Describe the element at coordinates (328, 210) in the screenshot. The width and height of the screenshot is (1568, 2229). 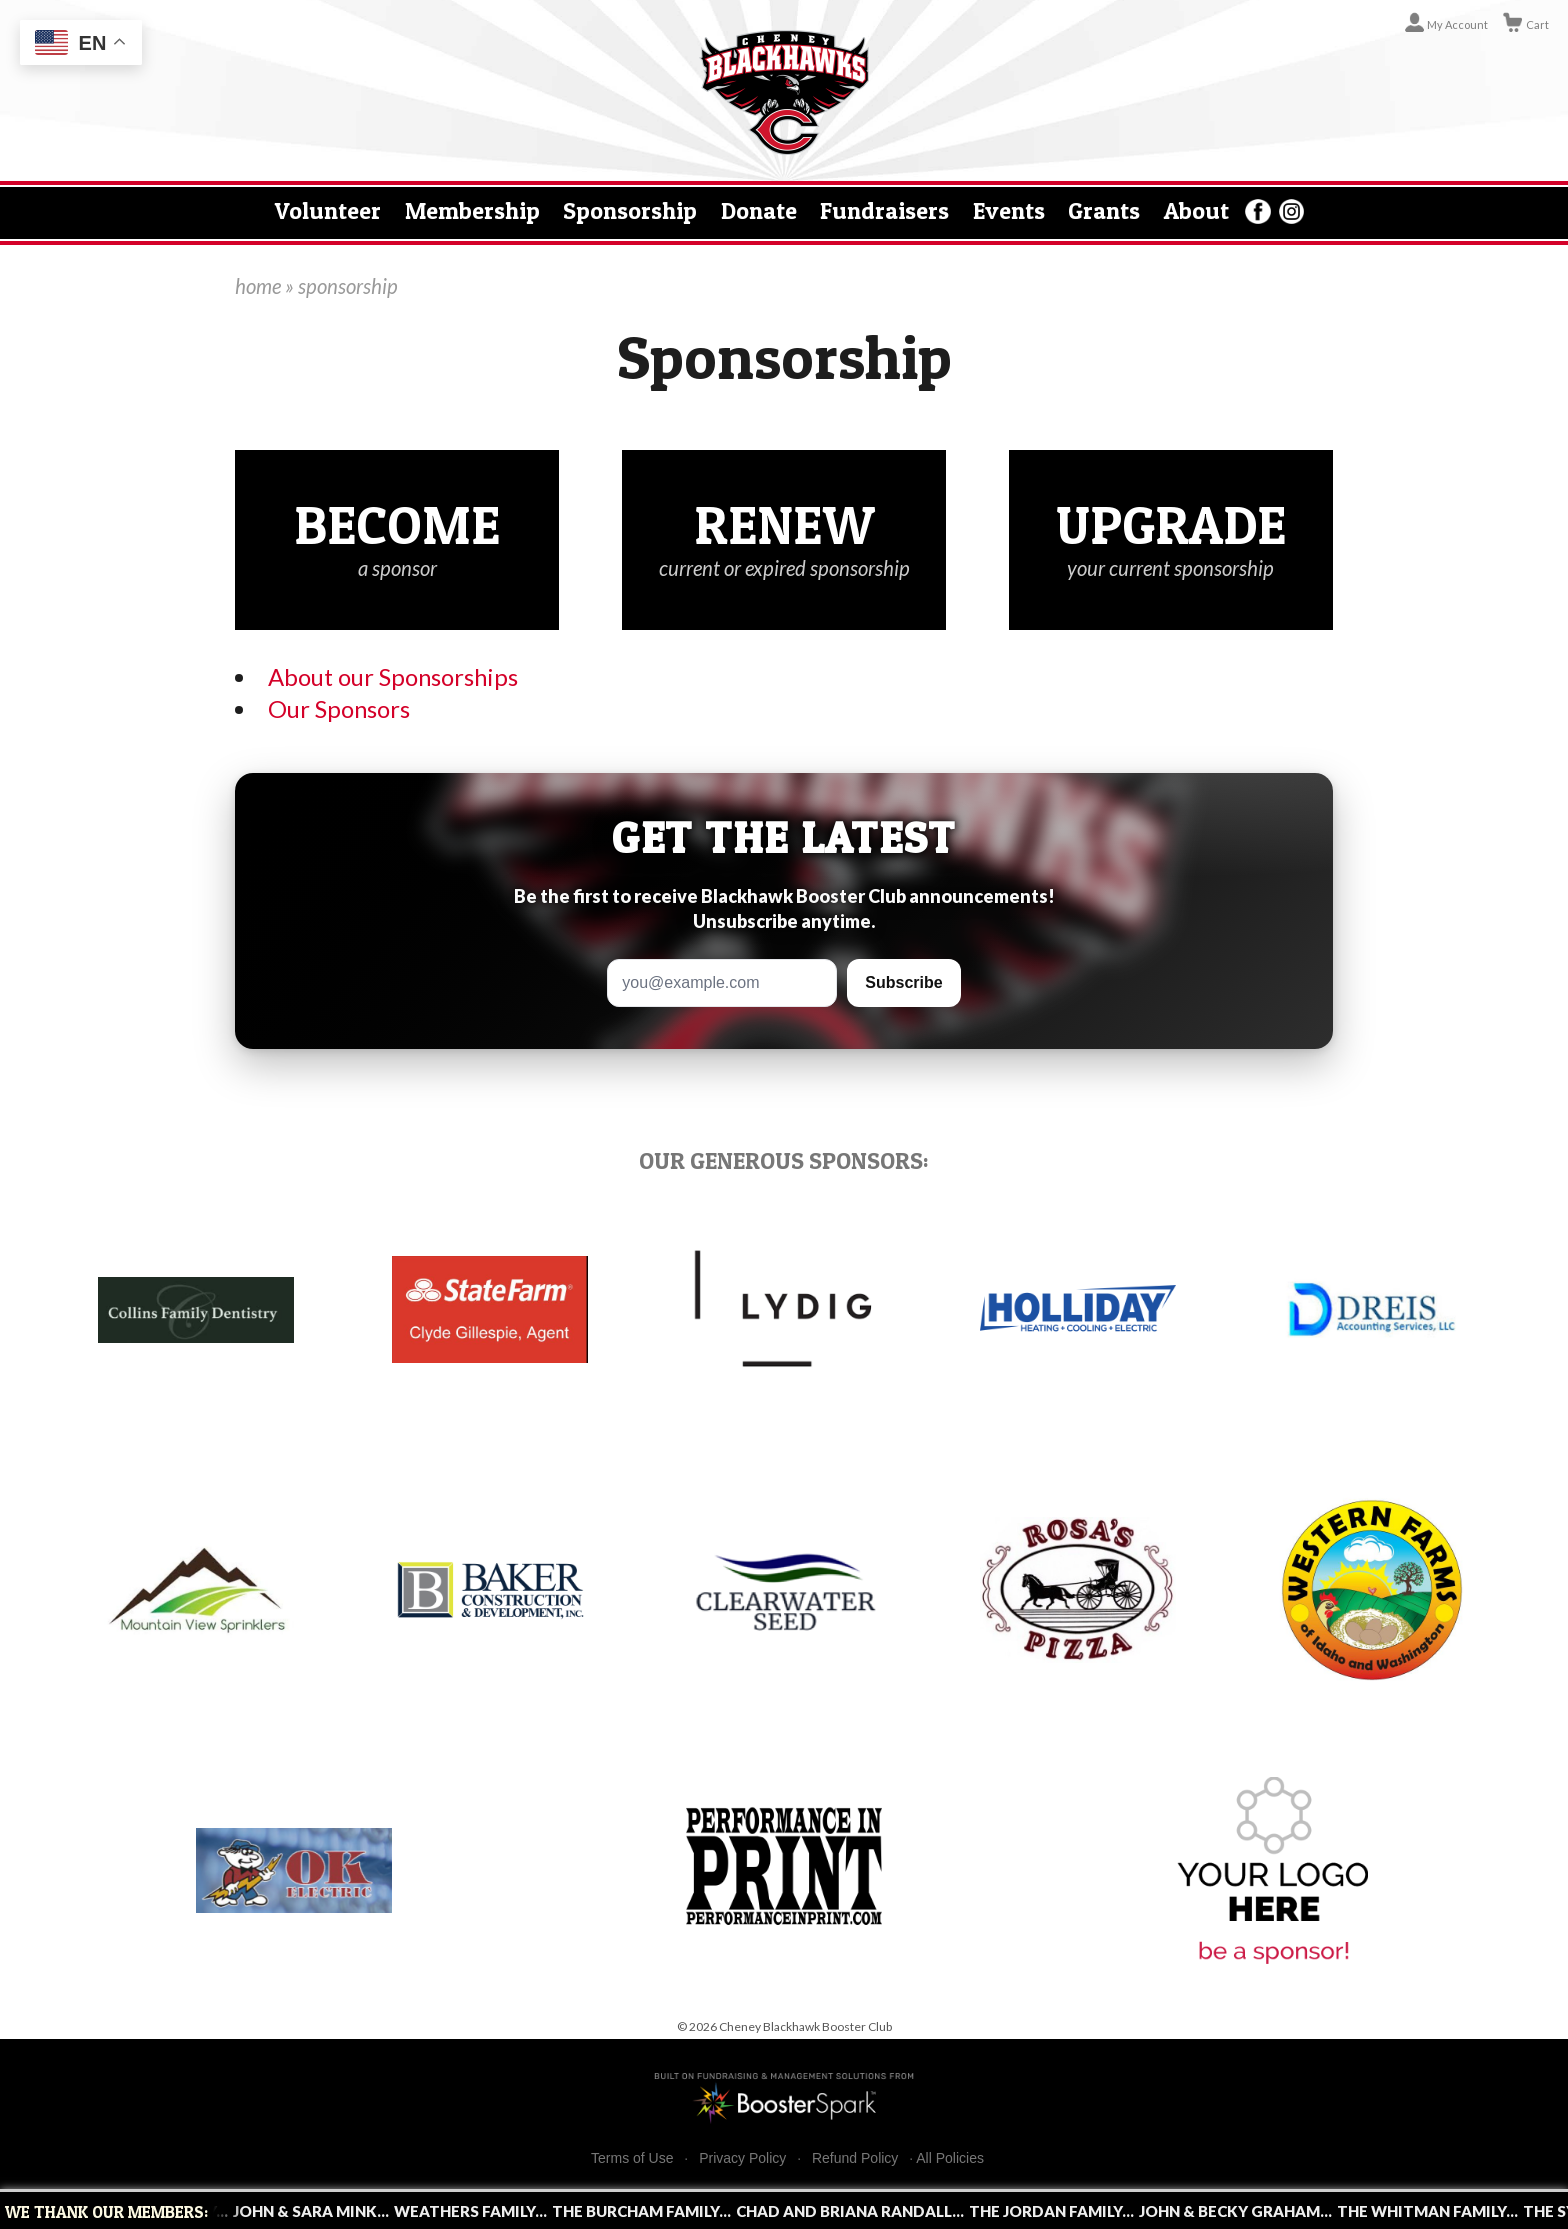
I see `Volunteer` at that location.